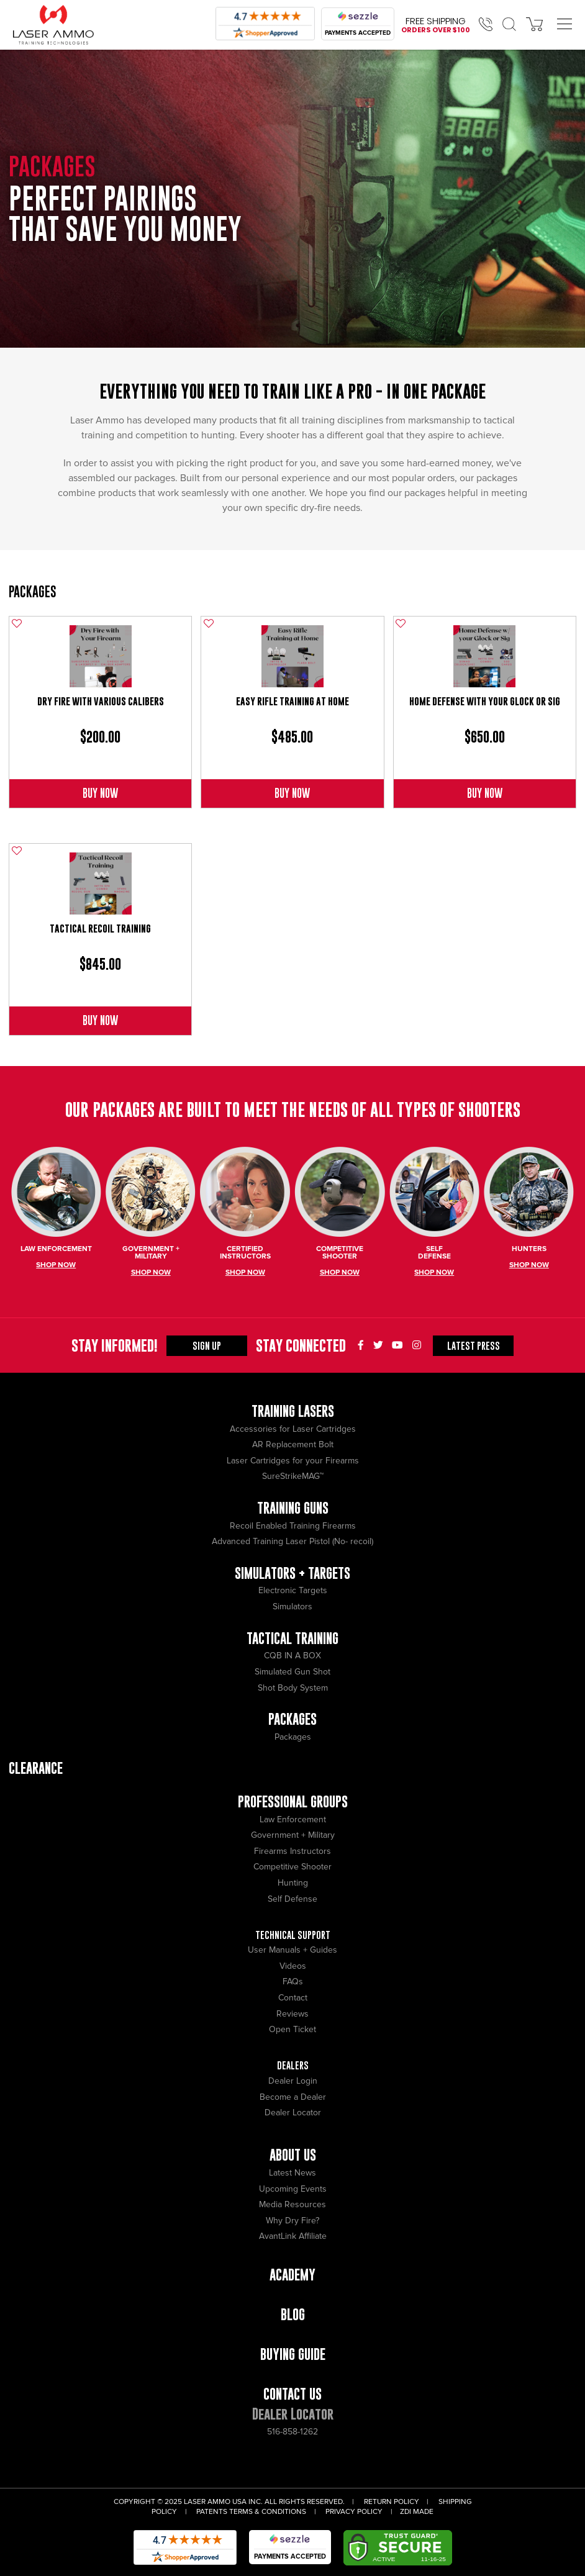  I want to click on Easy Rifle Training at Home, so click(292, 701).